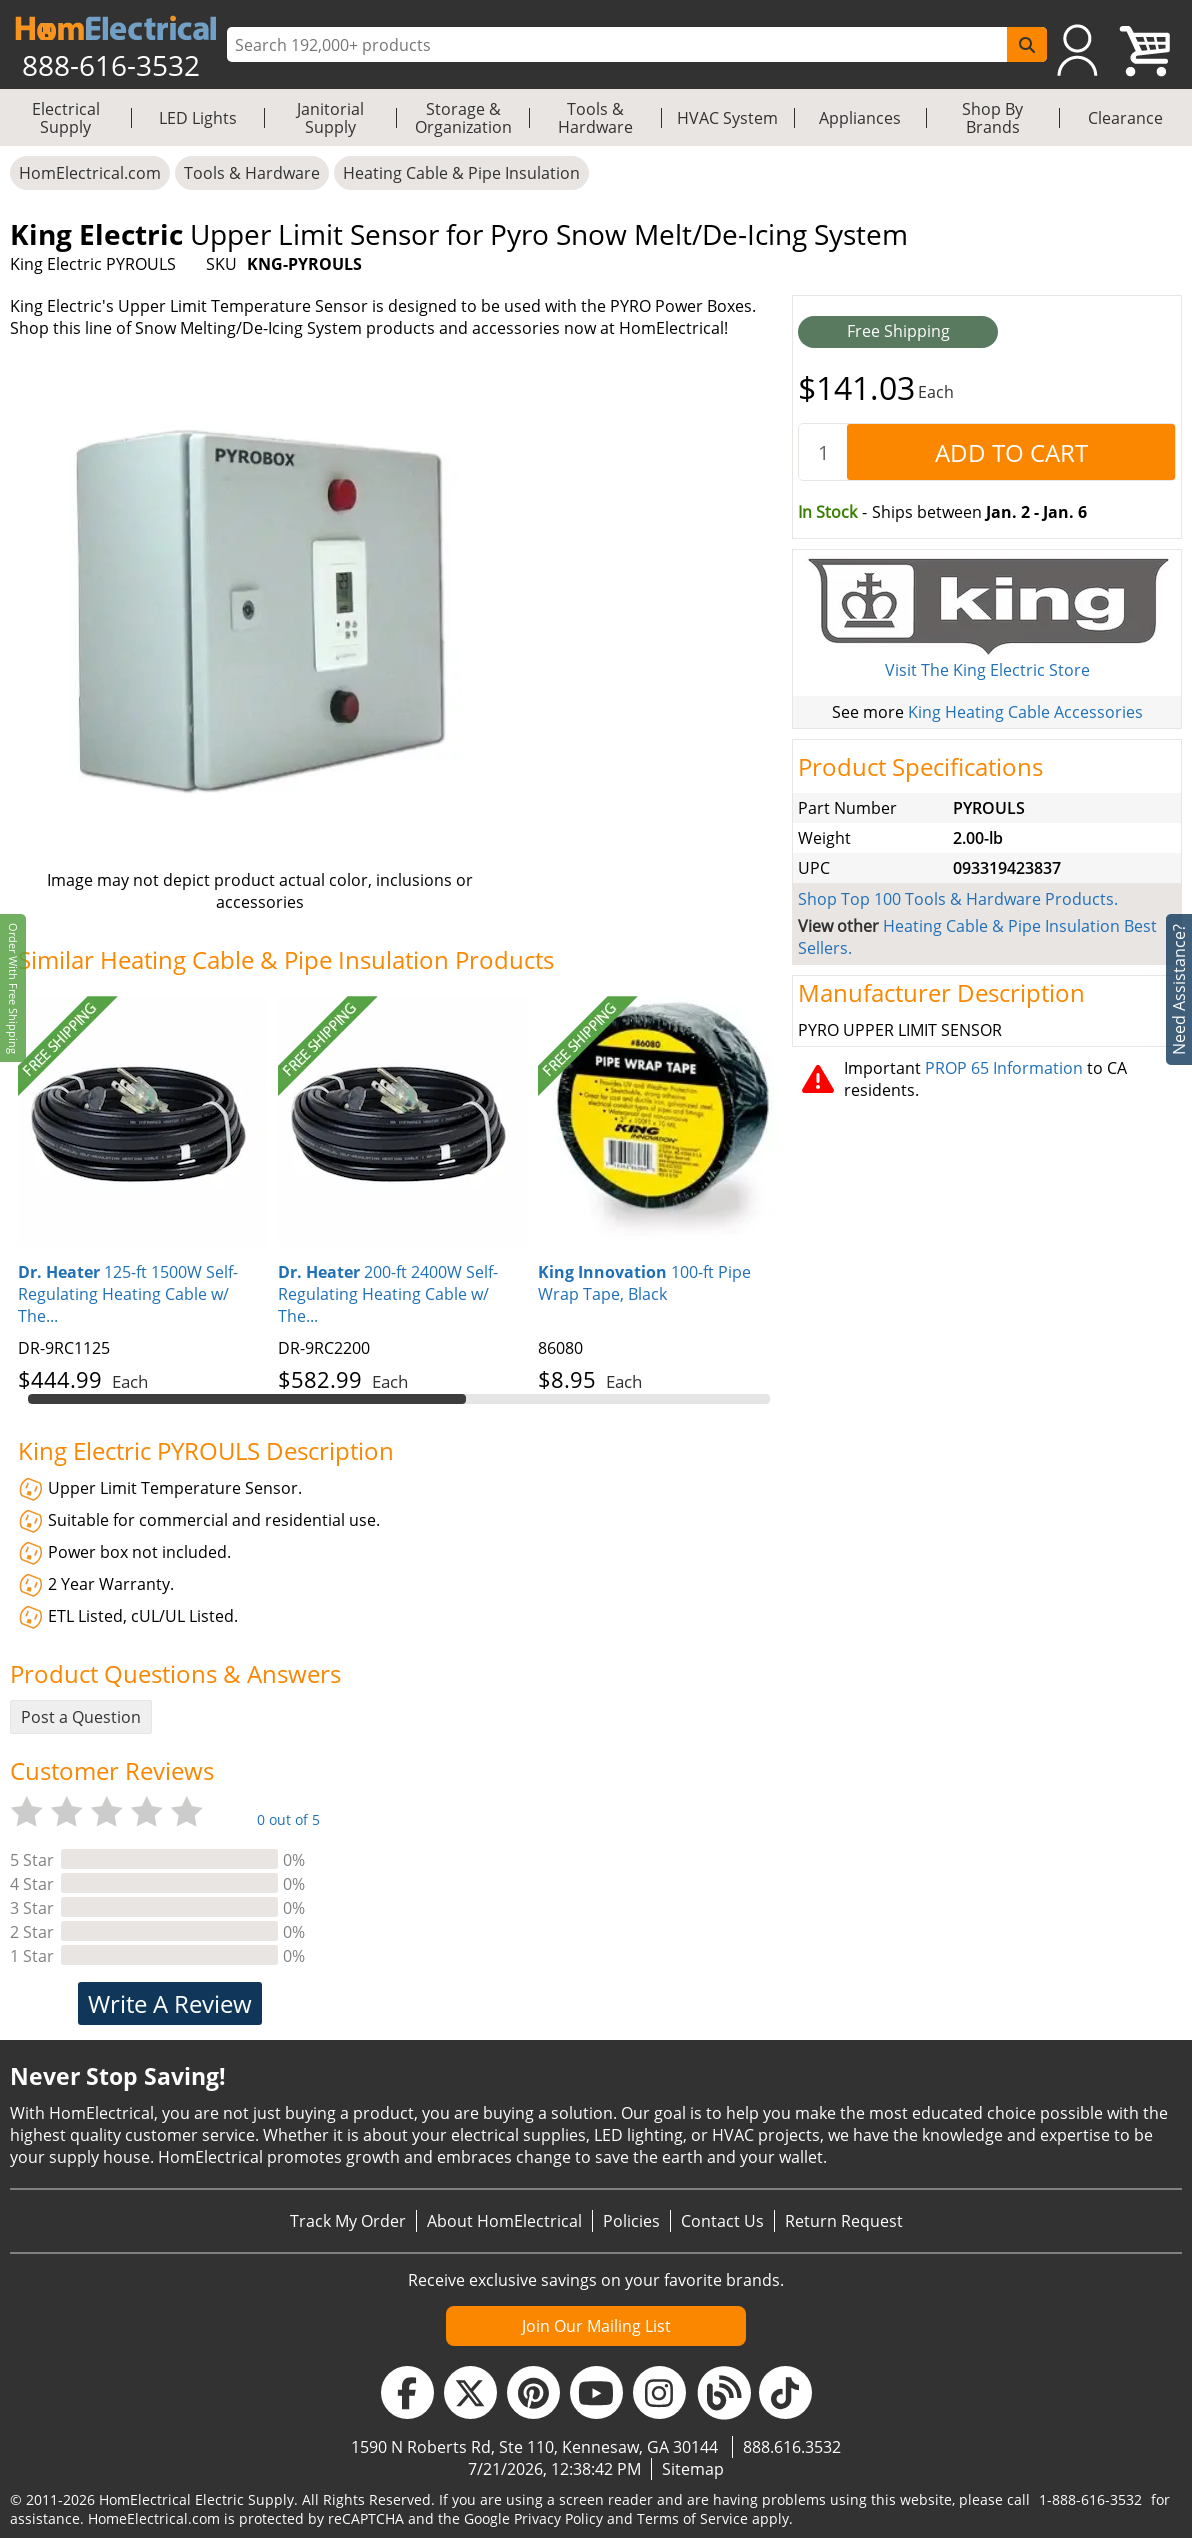 This screenshot has width=1192, height=2538. Describe the element at coordinates (722, 2221) in the screenshot. I see `Contact Us` at that location.